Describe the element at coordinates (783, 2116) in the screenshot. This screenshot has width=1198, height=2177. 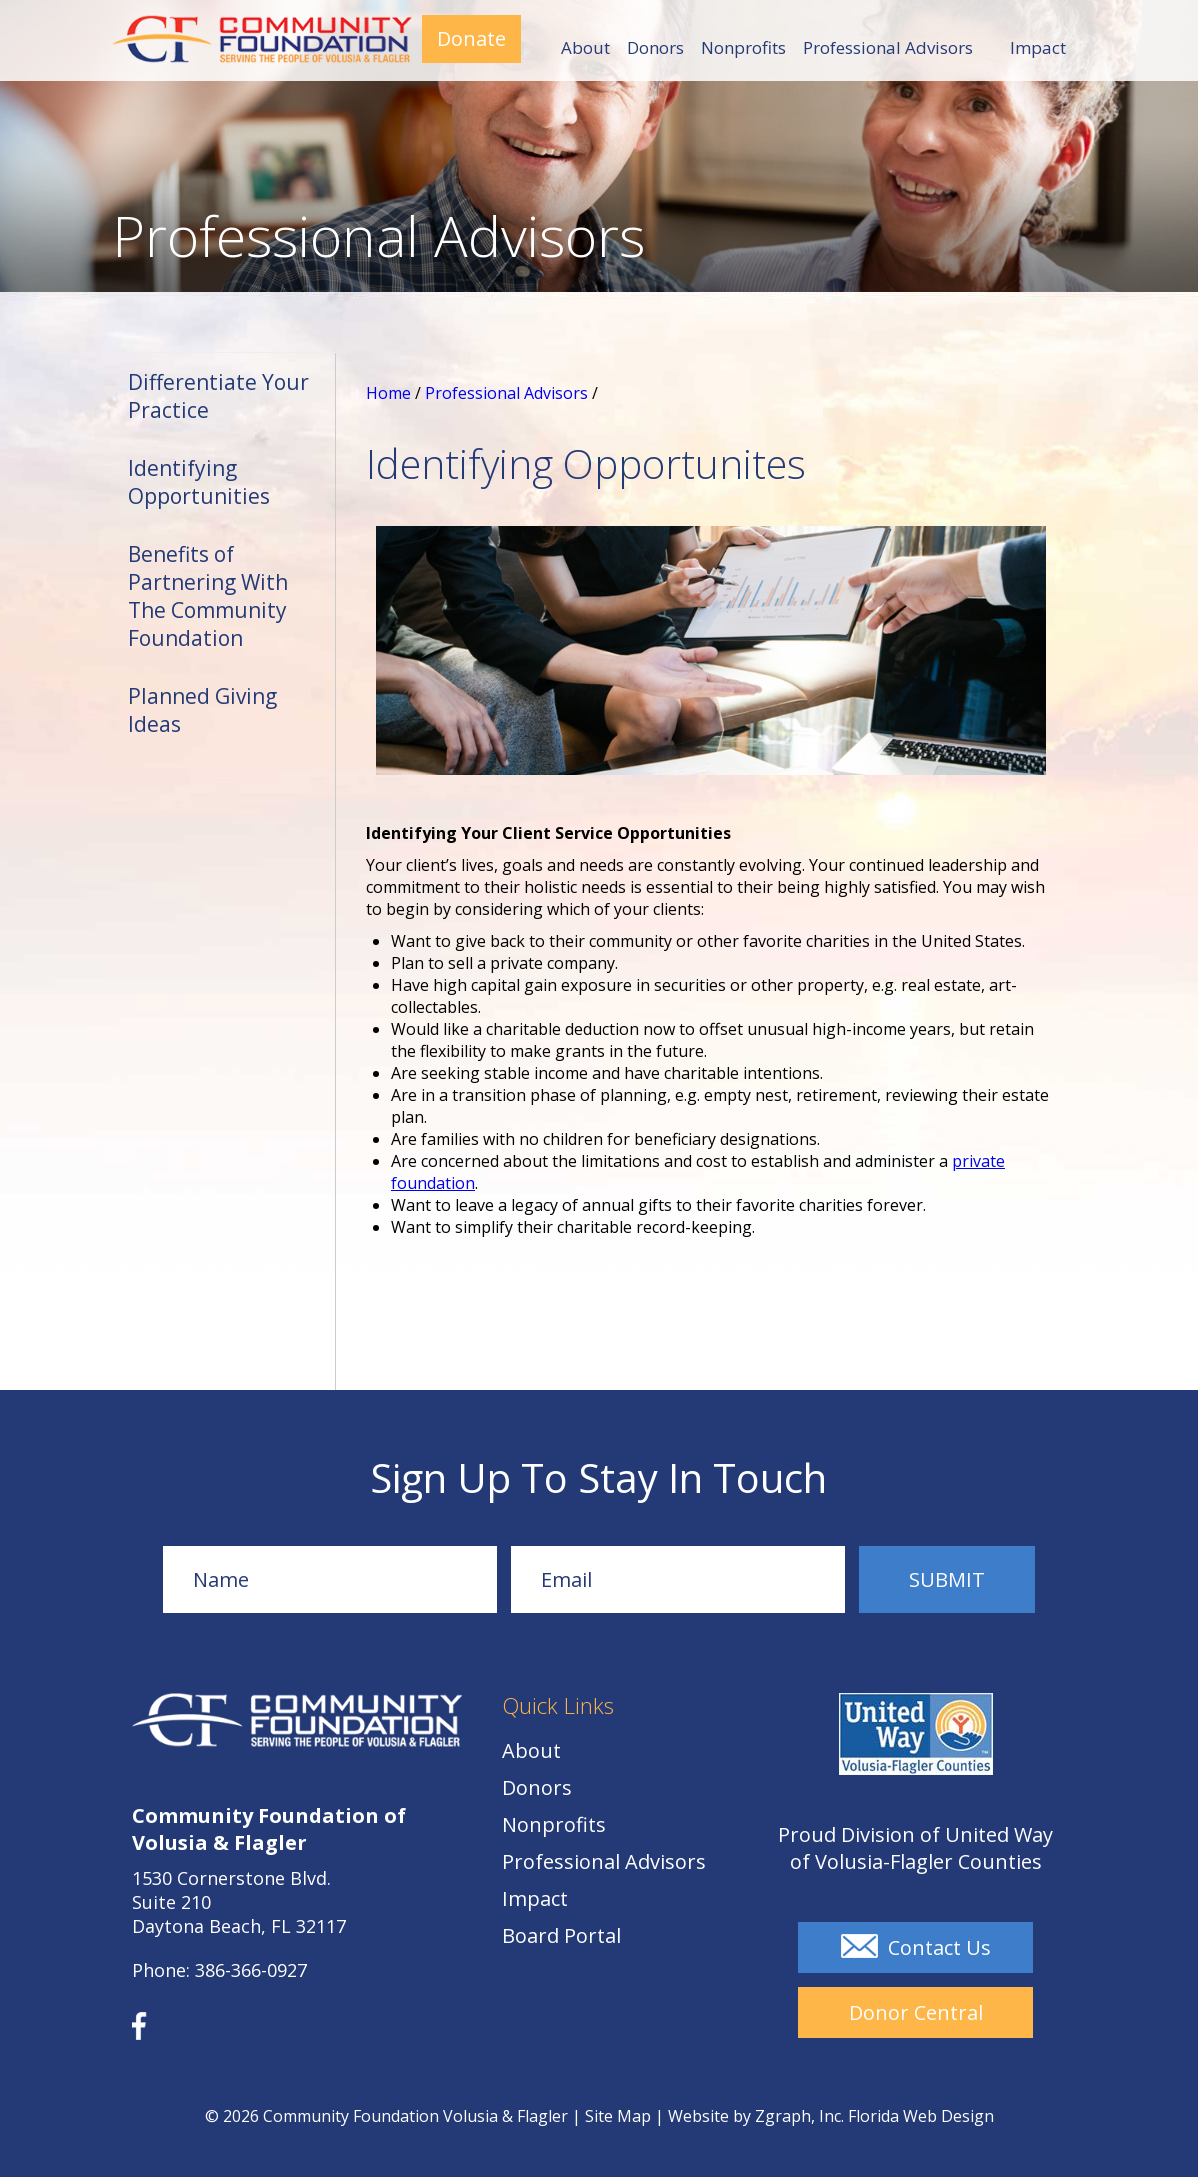
I see `Zgraph` at that location.